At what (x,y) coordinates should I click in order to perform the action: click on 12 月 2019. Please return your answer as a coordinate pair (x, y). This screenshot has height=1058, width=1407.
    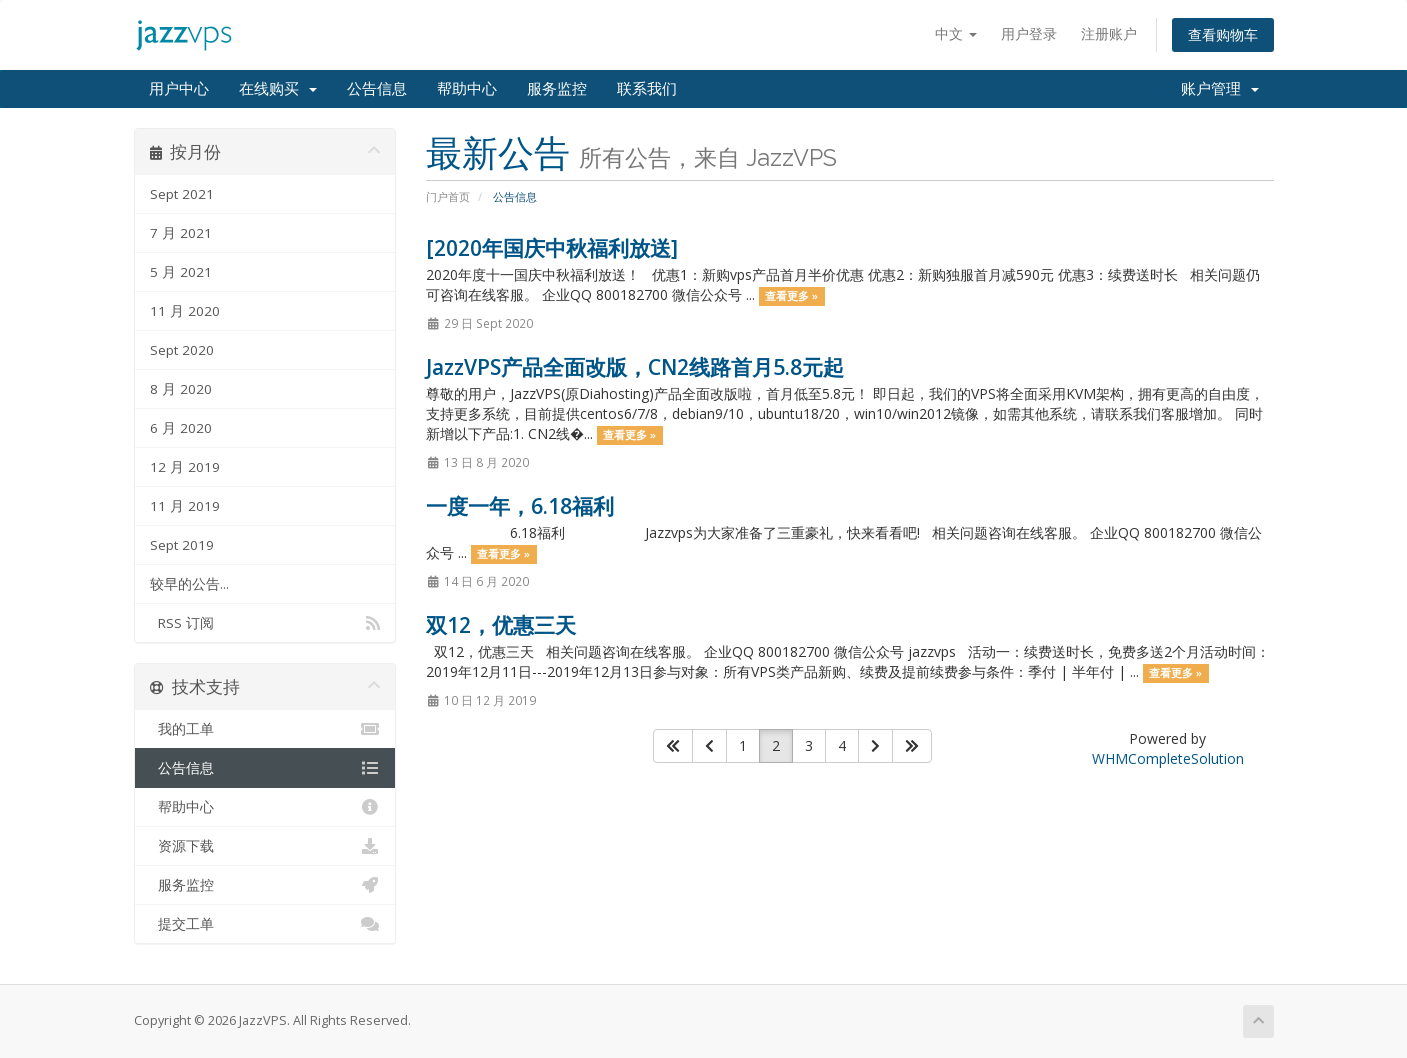
    Looking at the image, I should click on (185, 467).